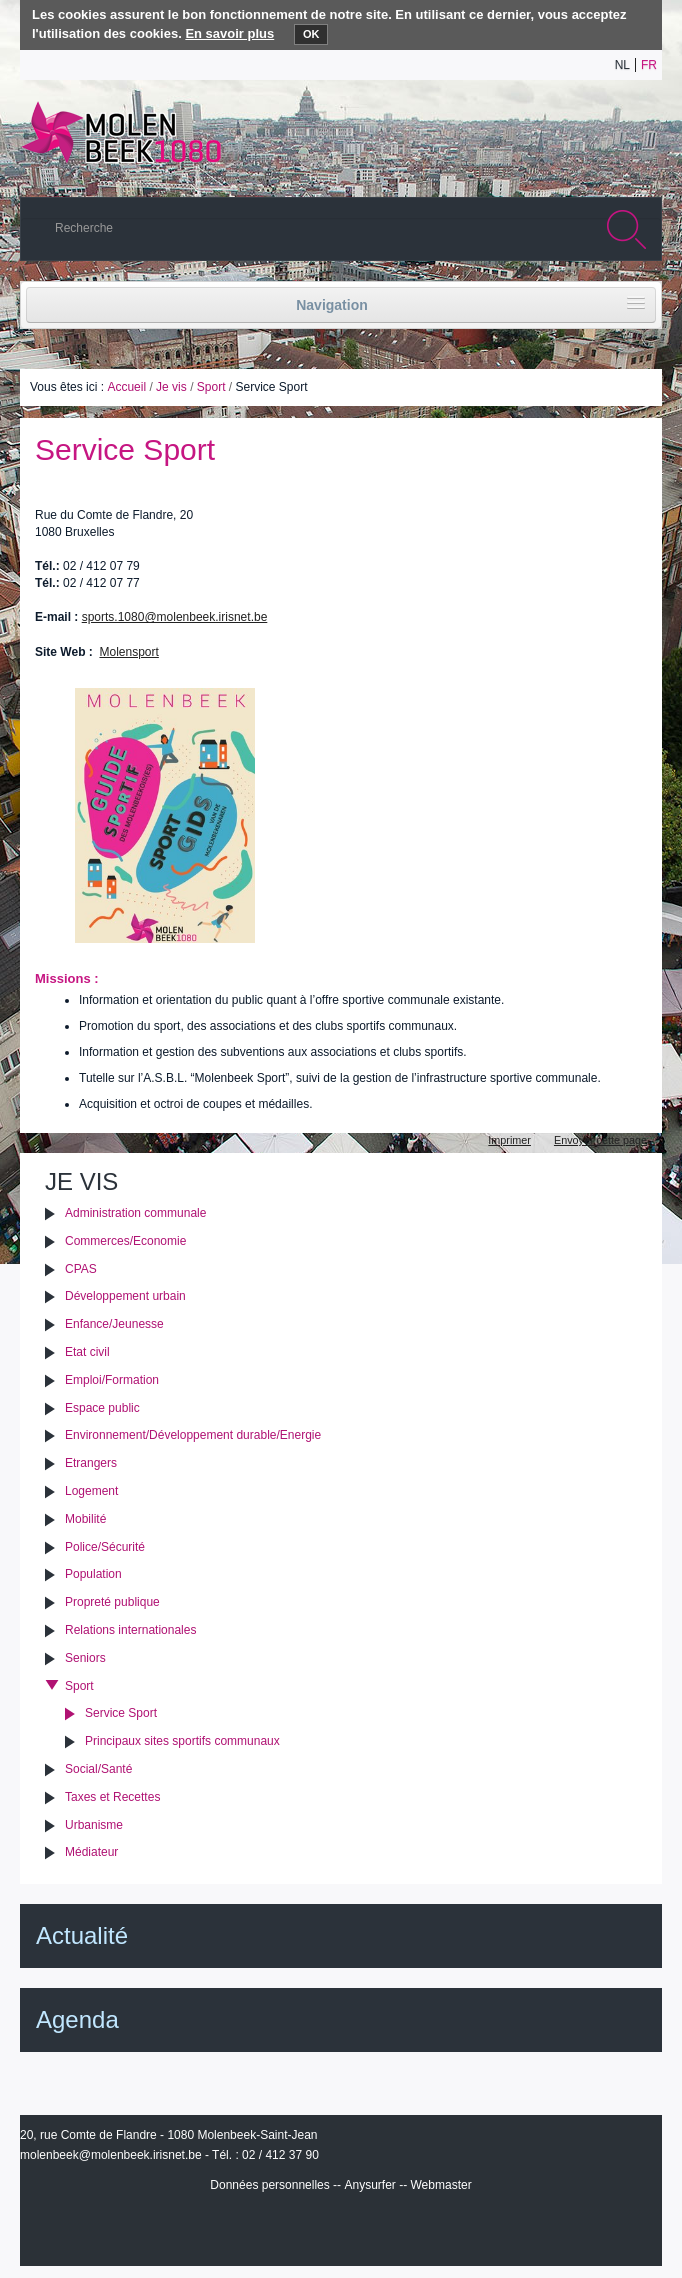 This screenshot has height=2278, width=682. I want to click on En savoir plus, so click(229, 33).